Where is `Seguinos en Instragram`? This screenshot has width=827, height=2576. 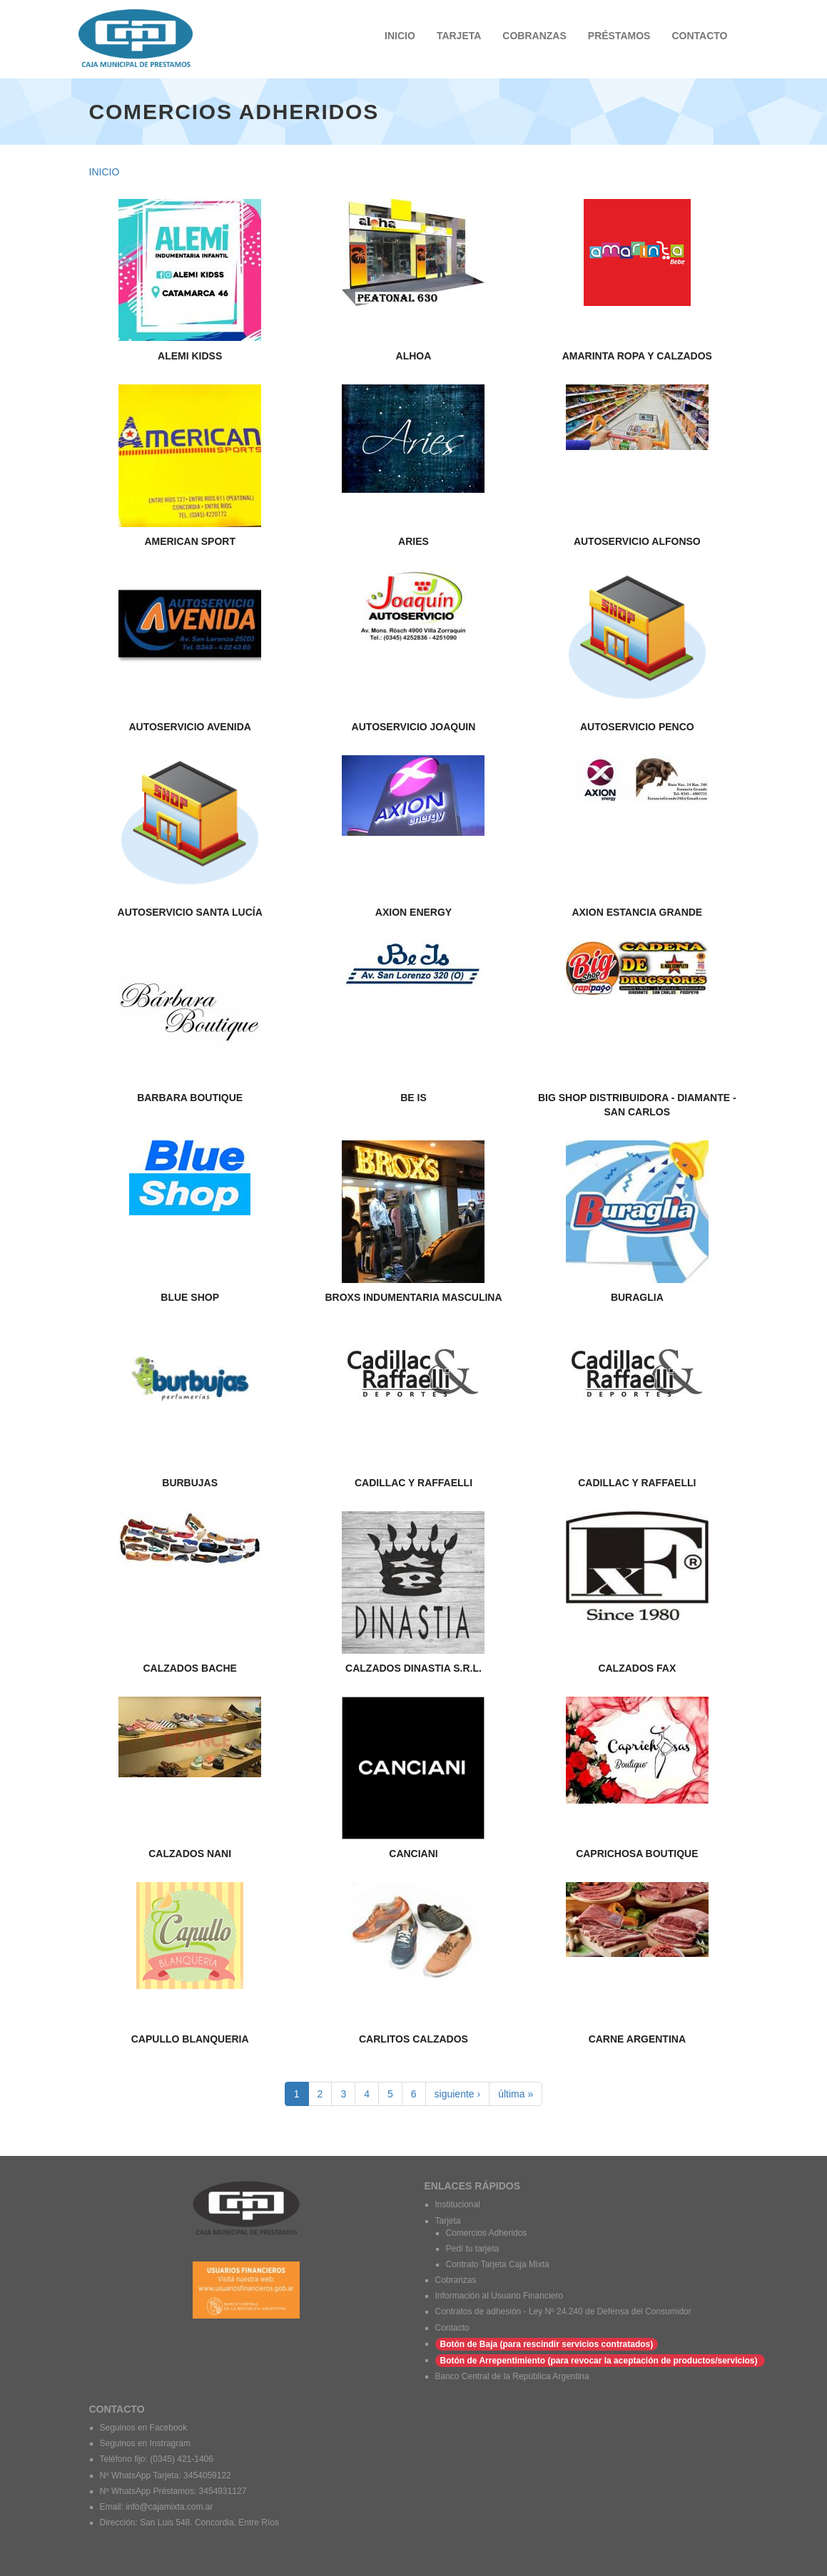 Seguinos en Instragram is located at coordinates (146, 2443).